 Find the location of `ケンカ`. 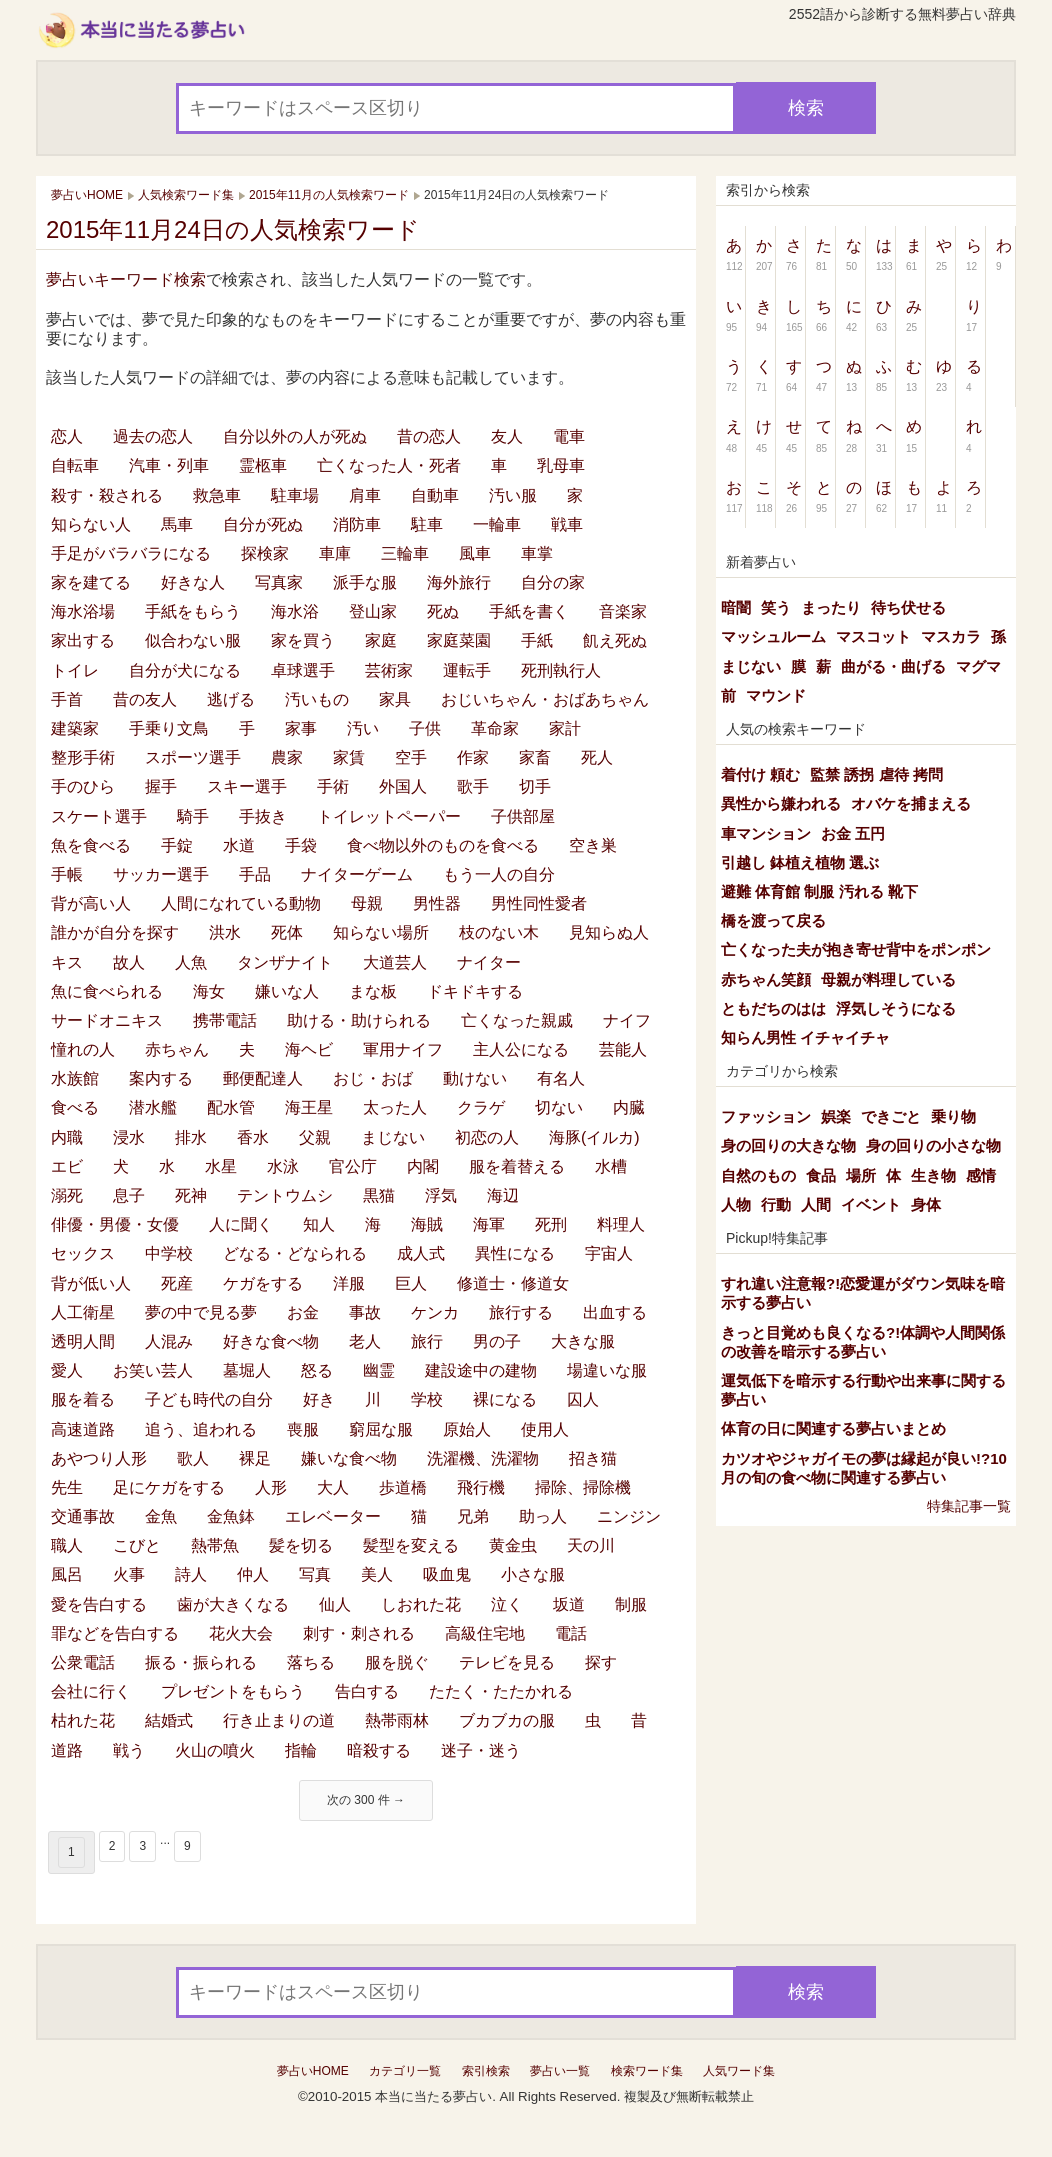

ケンカ is located at coordinates (435, 1312).